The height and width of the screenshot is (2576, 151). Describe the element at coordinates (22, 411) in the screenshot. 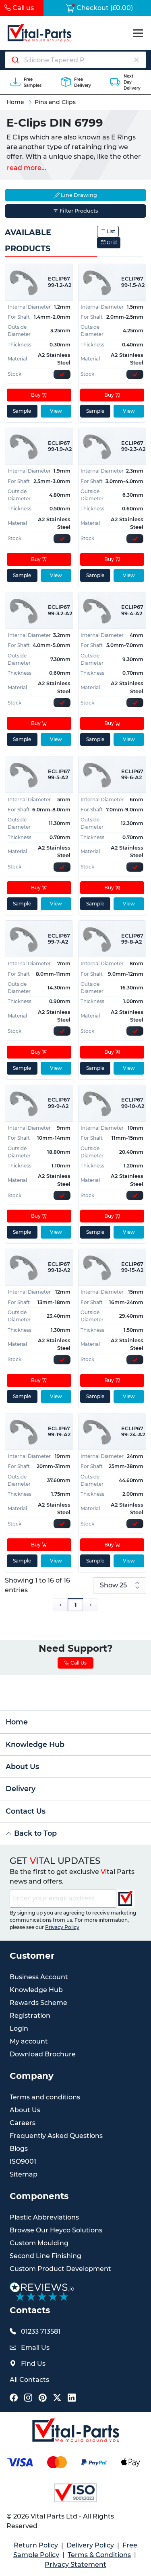

I see `Sample [sample]` at that location.